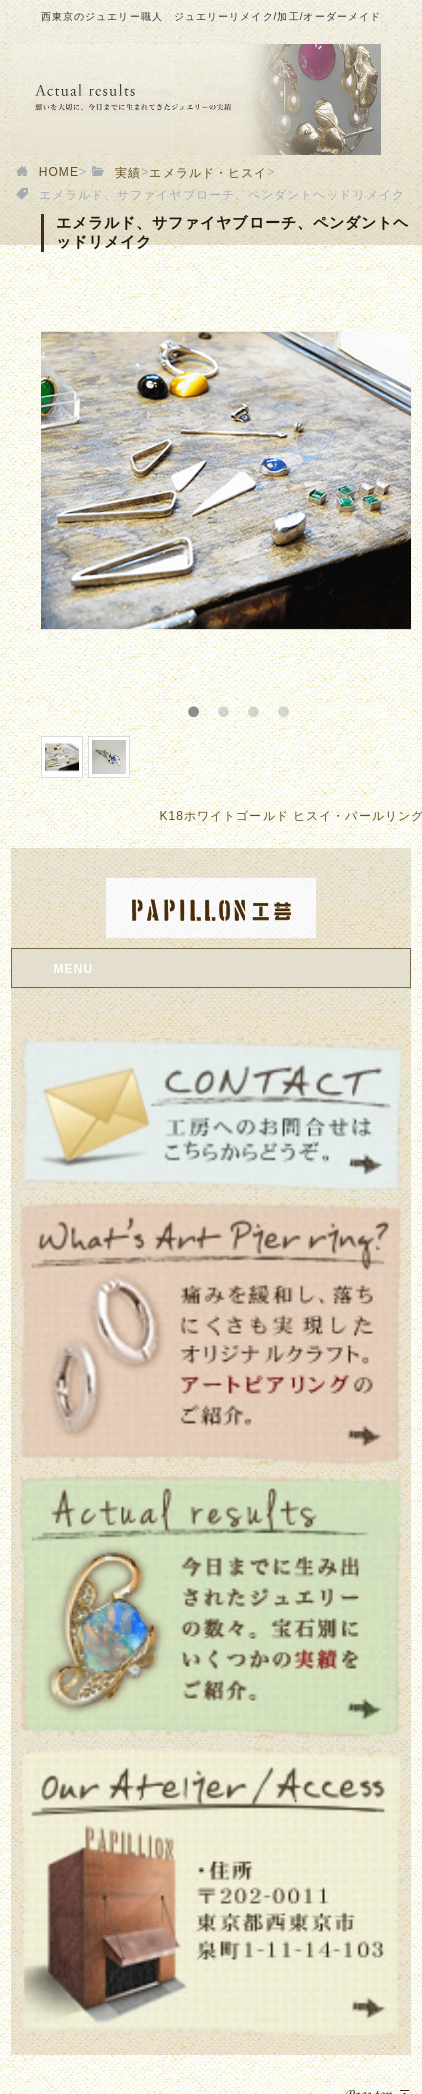 Image resolution: width=422 pixels, height=2094 pixels. What do you see at coordinates (208, 173) in the screenshot?
I see `エメラルド・ヒスイ` at bounding box center [208, 173].